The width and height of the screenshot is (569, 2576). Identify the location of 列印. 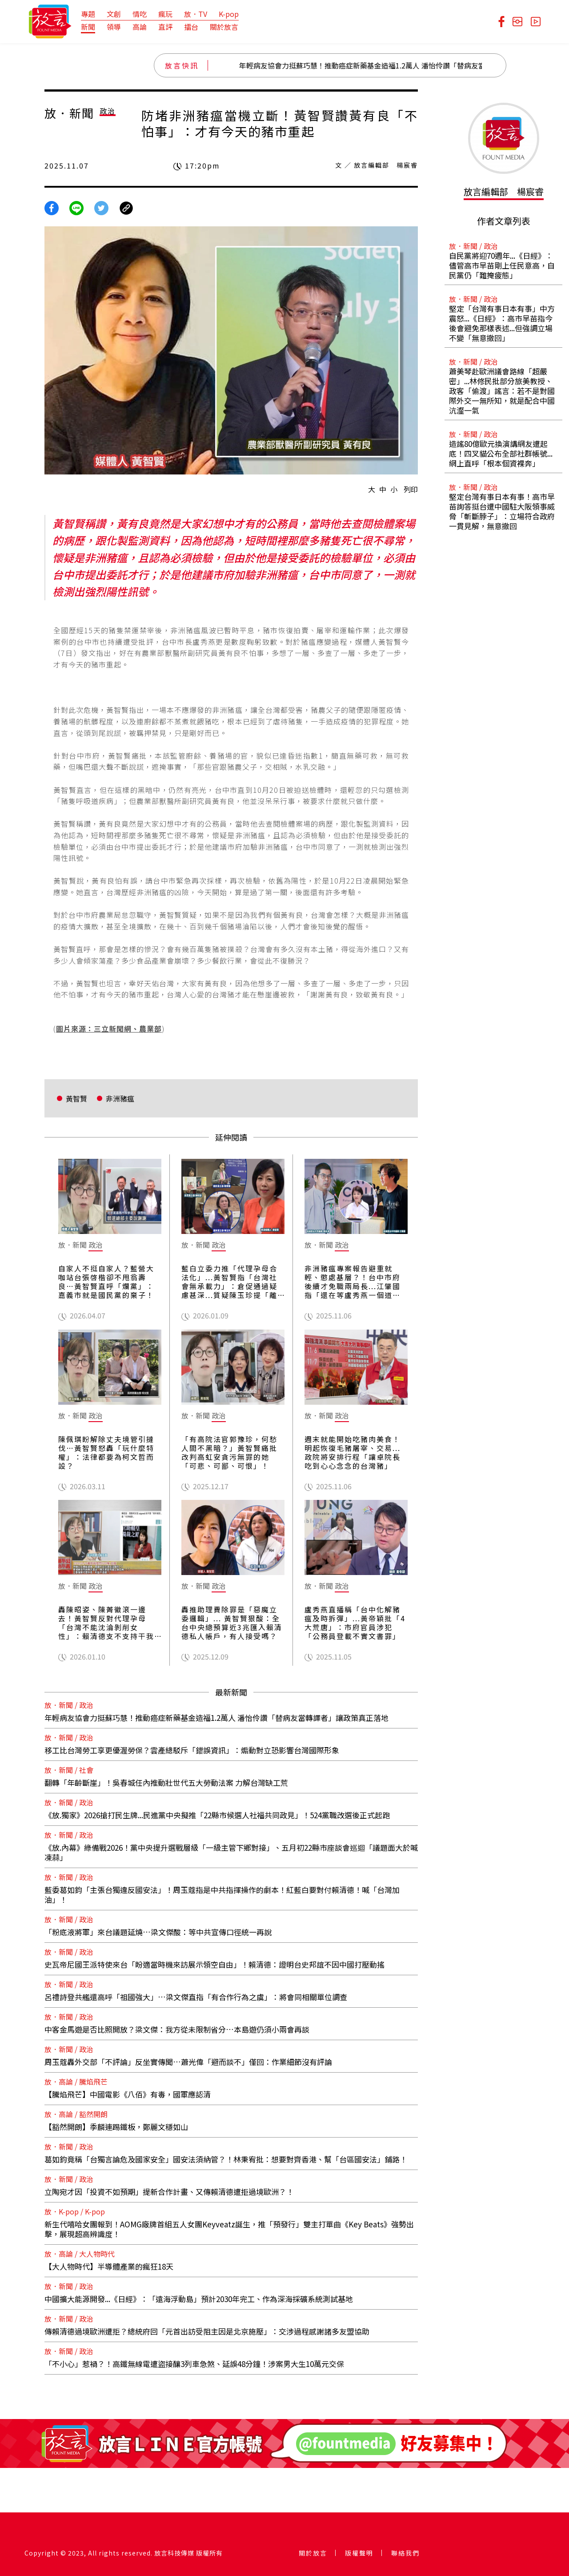
(411, 489).